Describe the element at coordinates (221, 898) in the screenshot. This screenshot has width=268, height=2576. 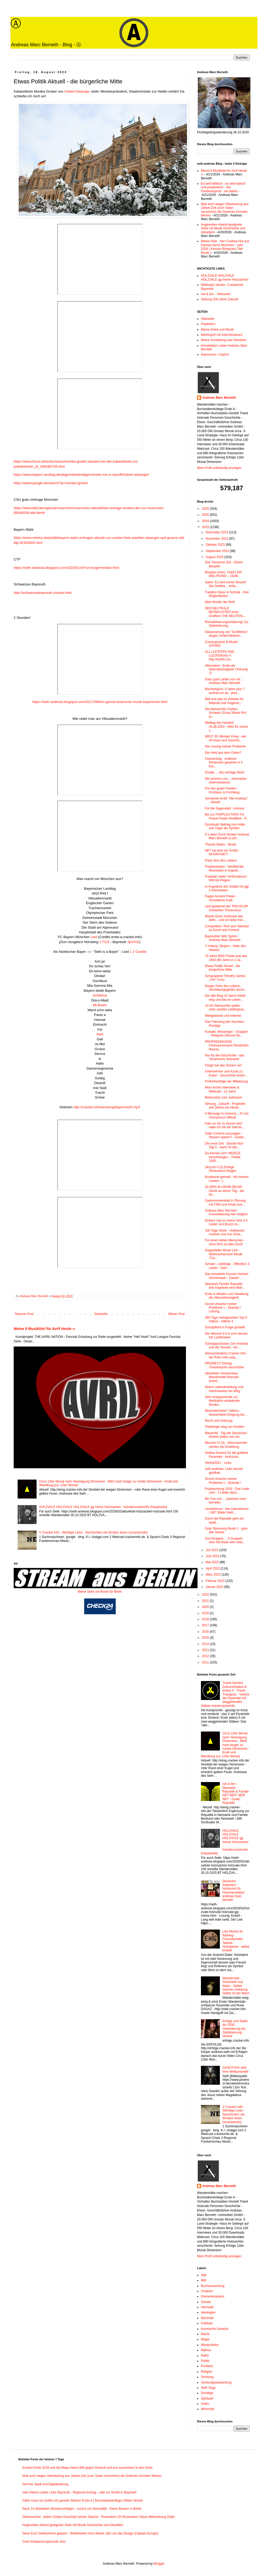
I see `Pagan Ancient Power - Vorzeitliche Kraft` at that location.